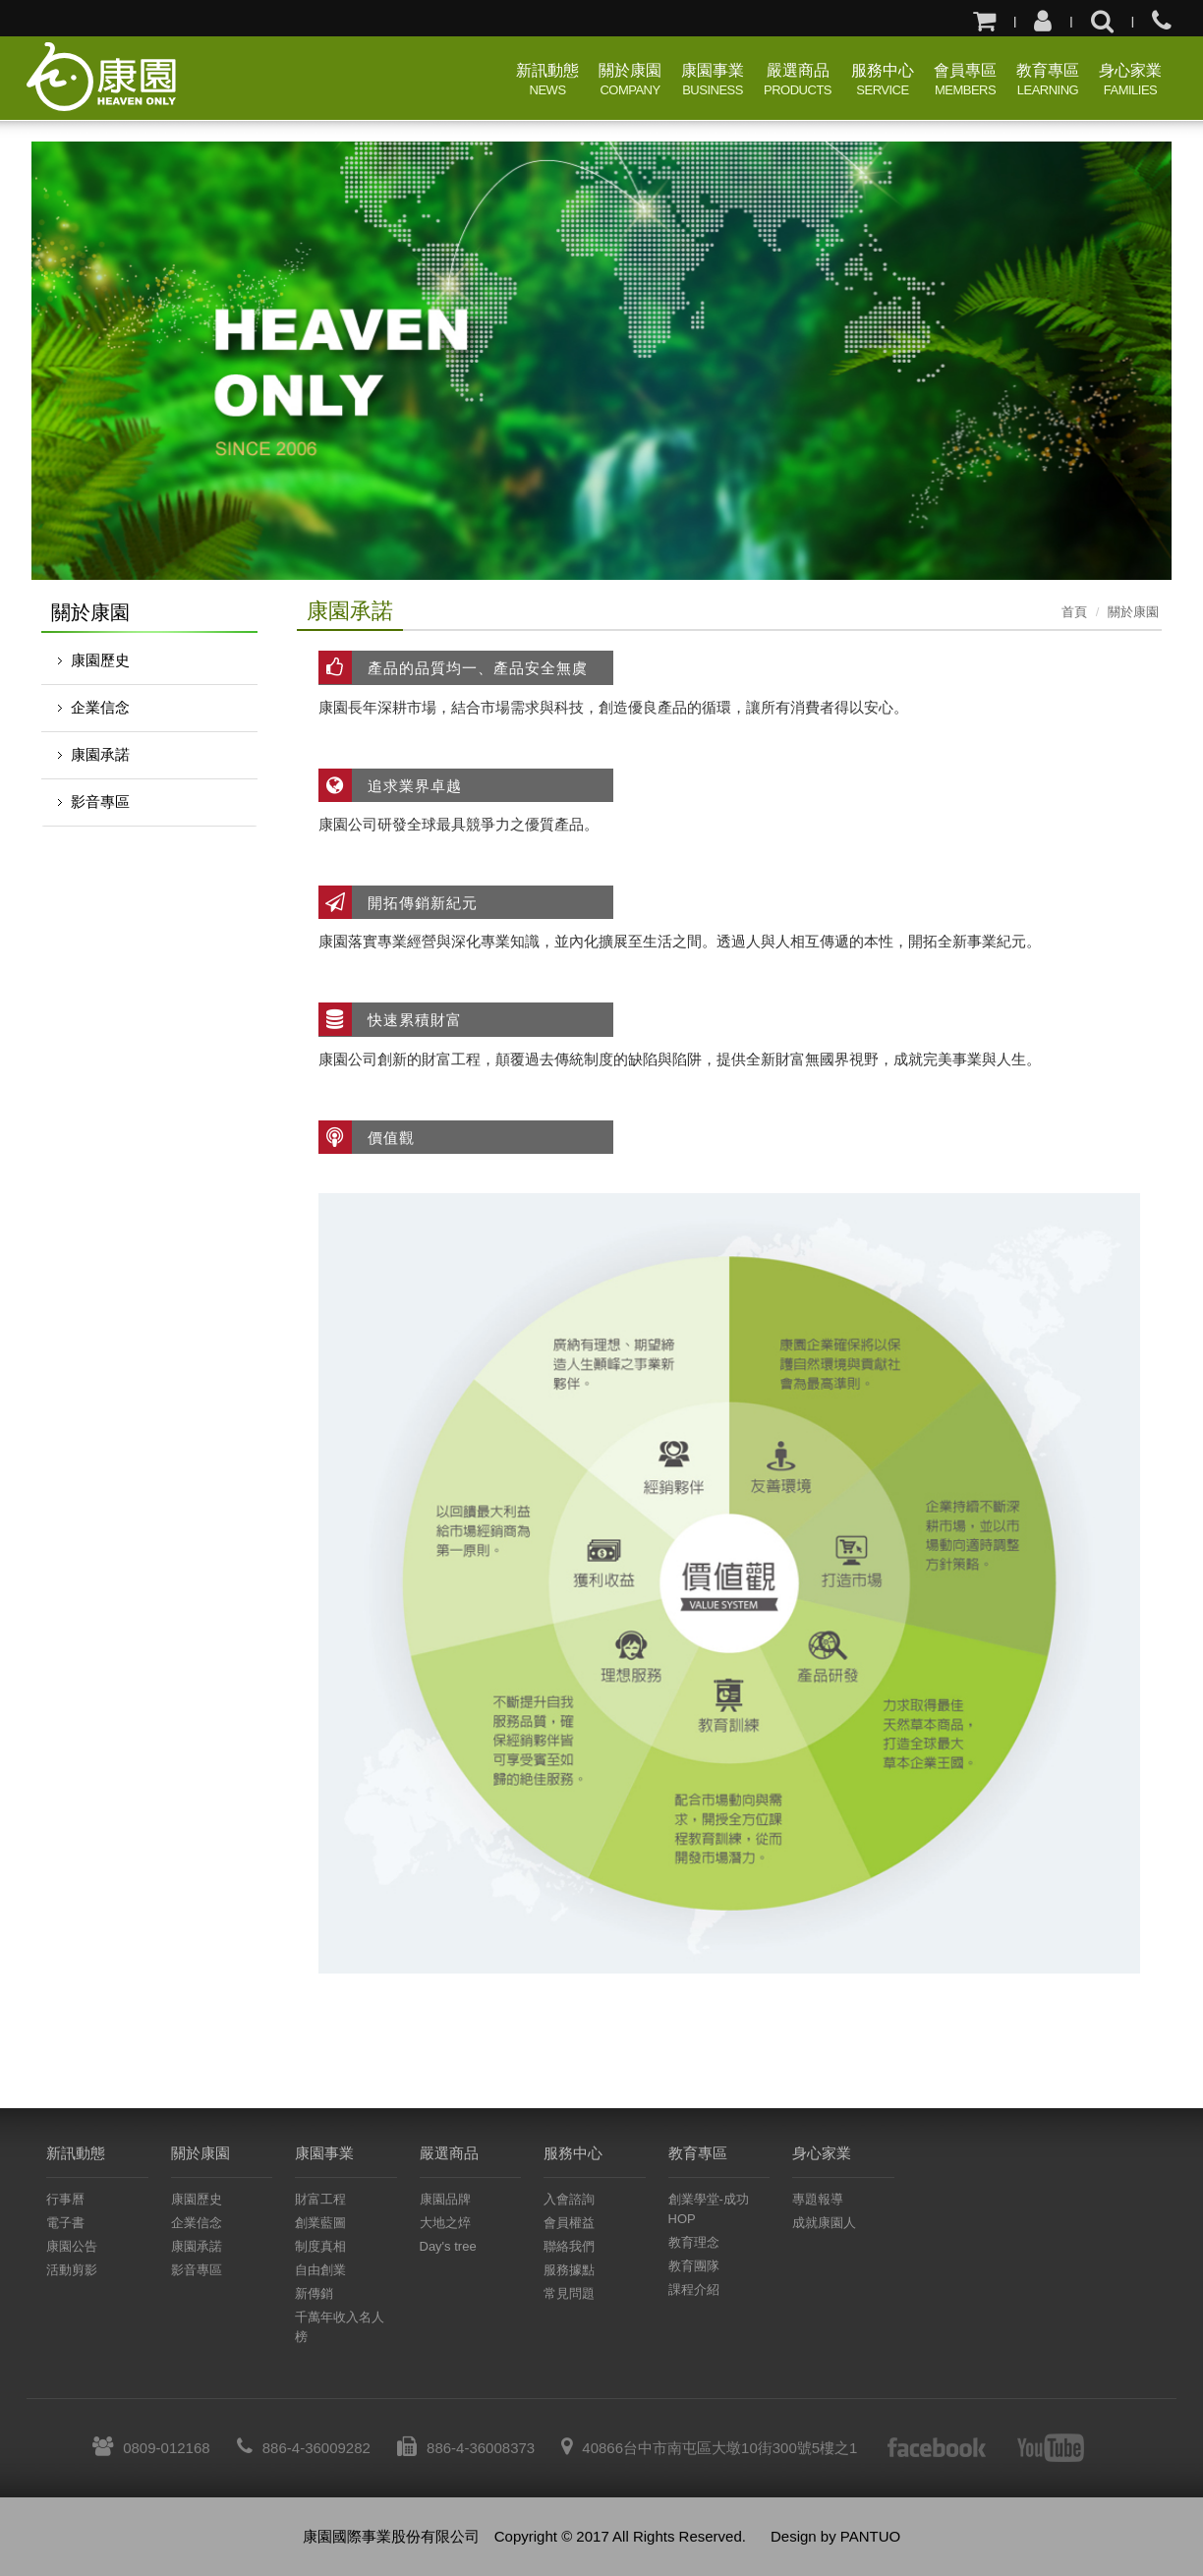  What do you see at coordinates (65, 2222) in the screenshot?
I see `電子書` at bounding box center [65, 2222].